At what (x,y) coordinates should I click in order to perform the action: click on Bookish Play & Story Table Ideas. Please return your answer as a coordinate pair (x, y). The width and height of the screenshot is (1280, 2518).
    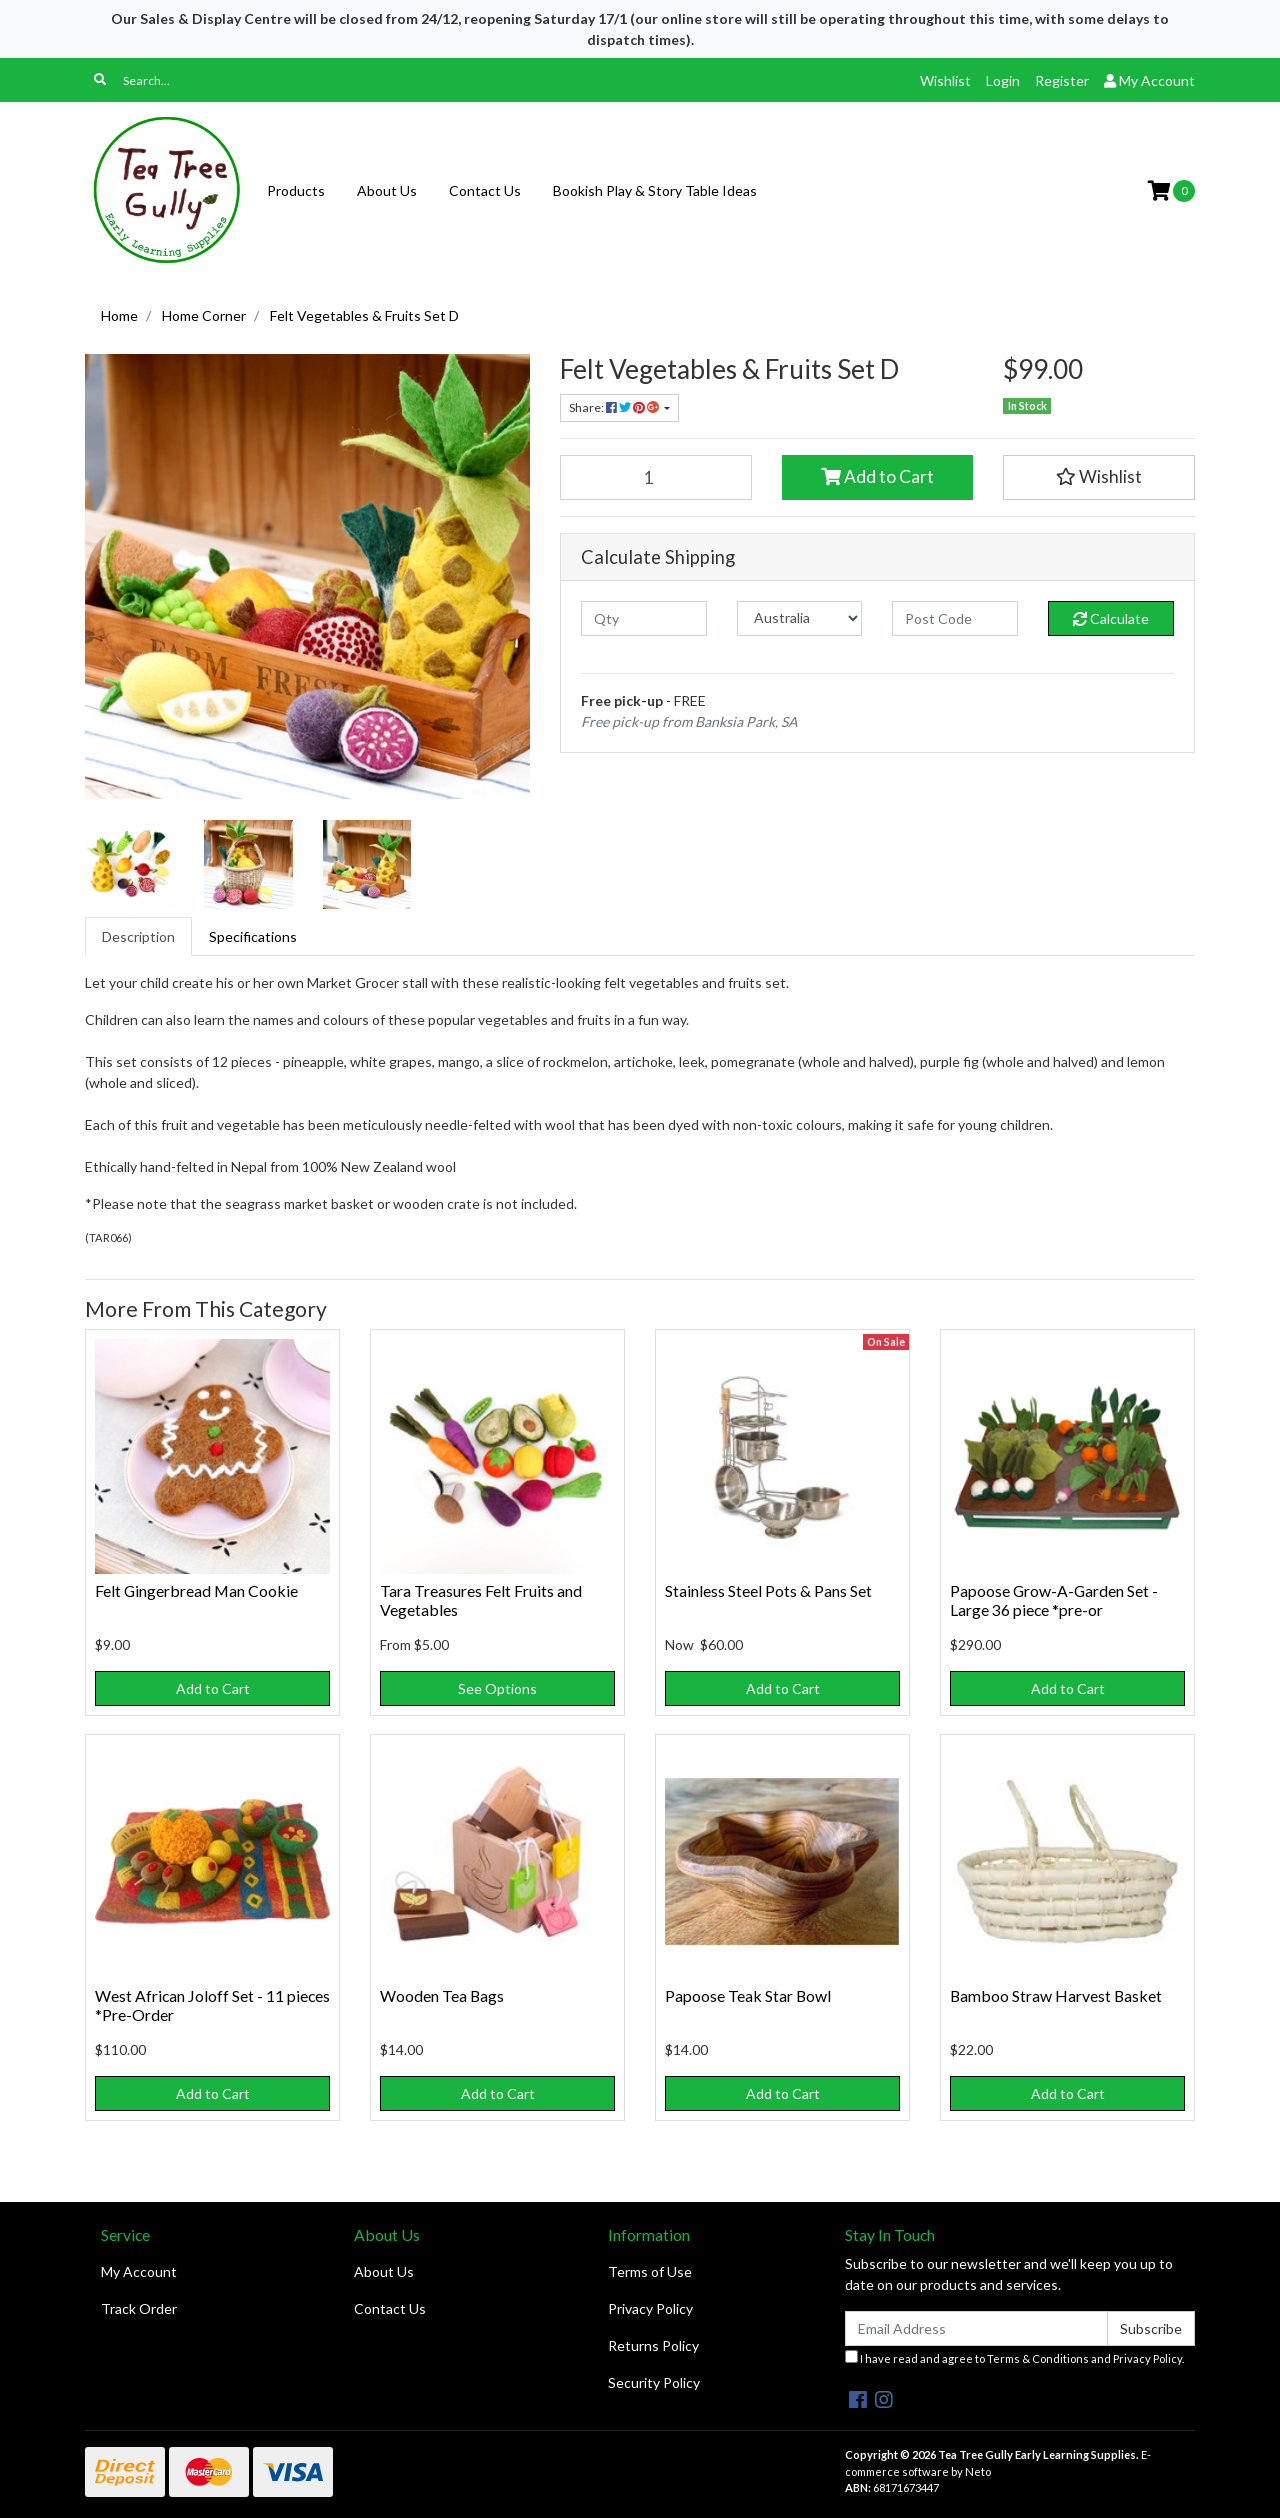
    Looking at the image, I should click on (655, 190).